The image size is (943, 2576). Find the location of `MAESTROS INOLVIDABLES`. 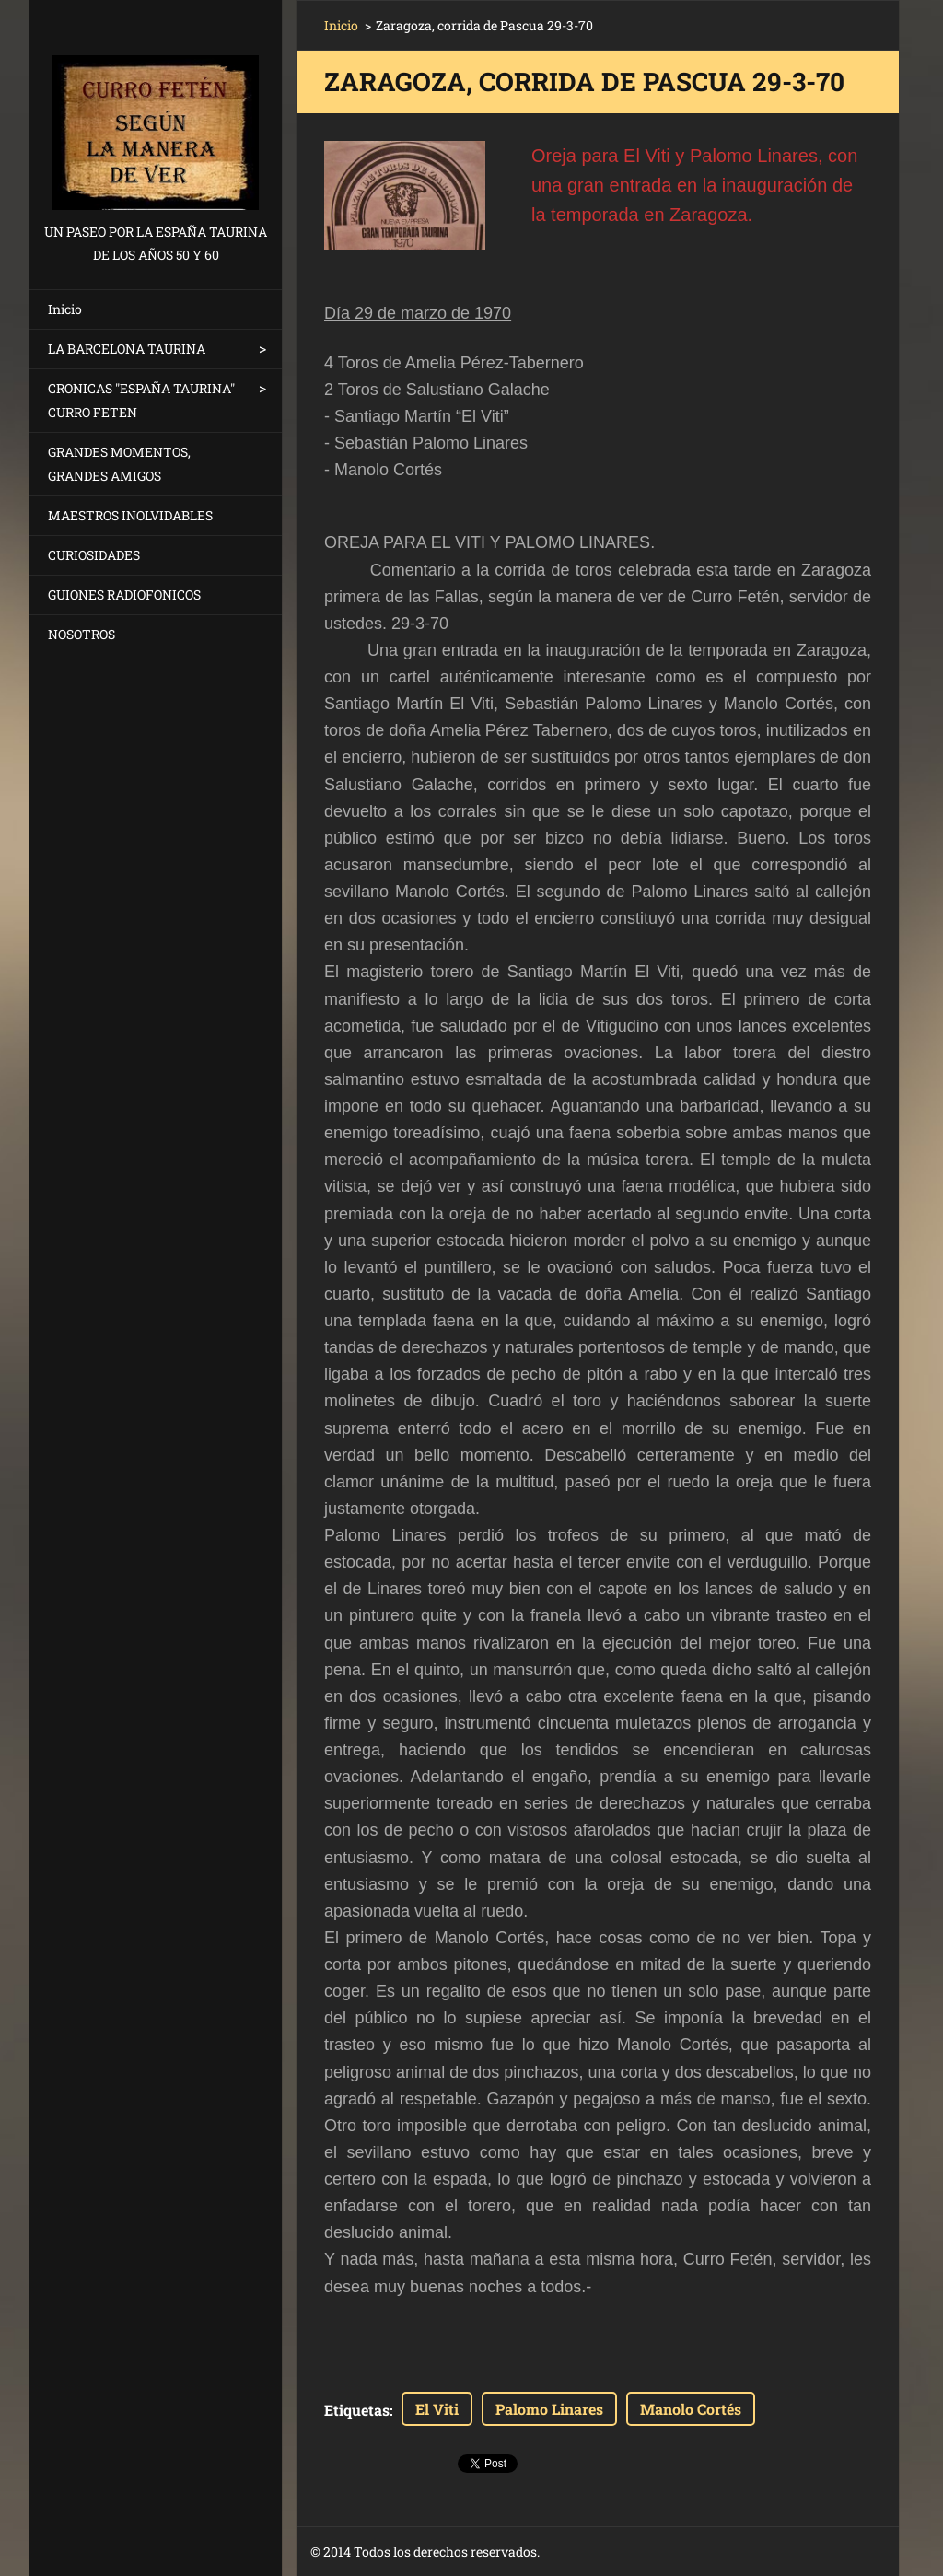

MAESTROS INOLVIDABLES is located at coordinates (130, 515).